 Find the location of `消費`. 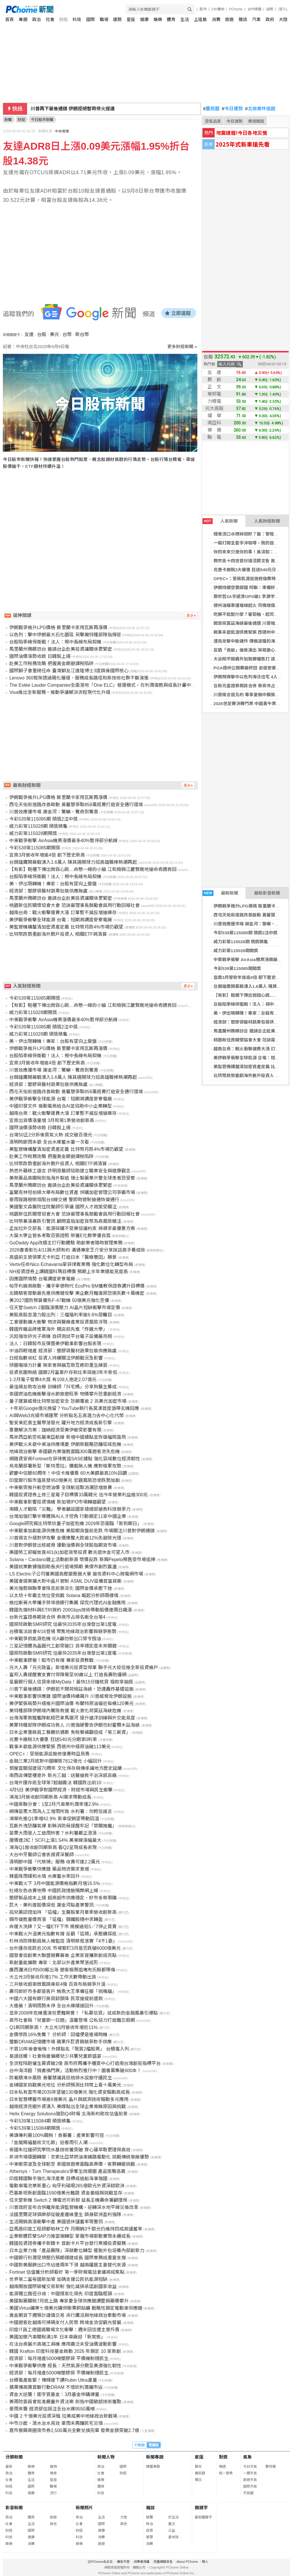

消費 is located at coordinates (216, 19).